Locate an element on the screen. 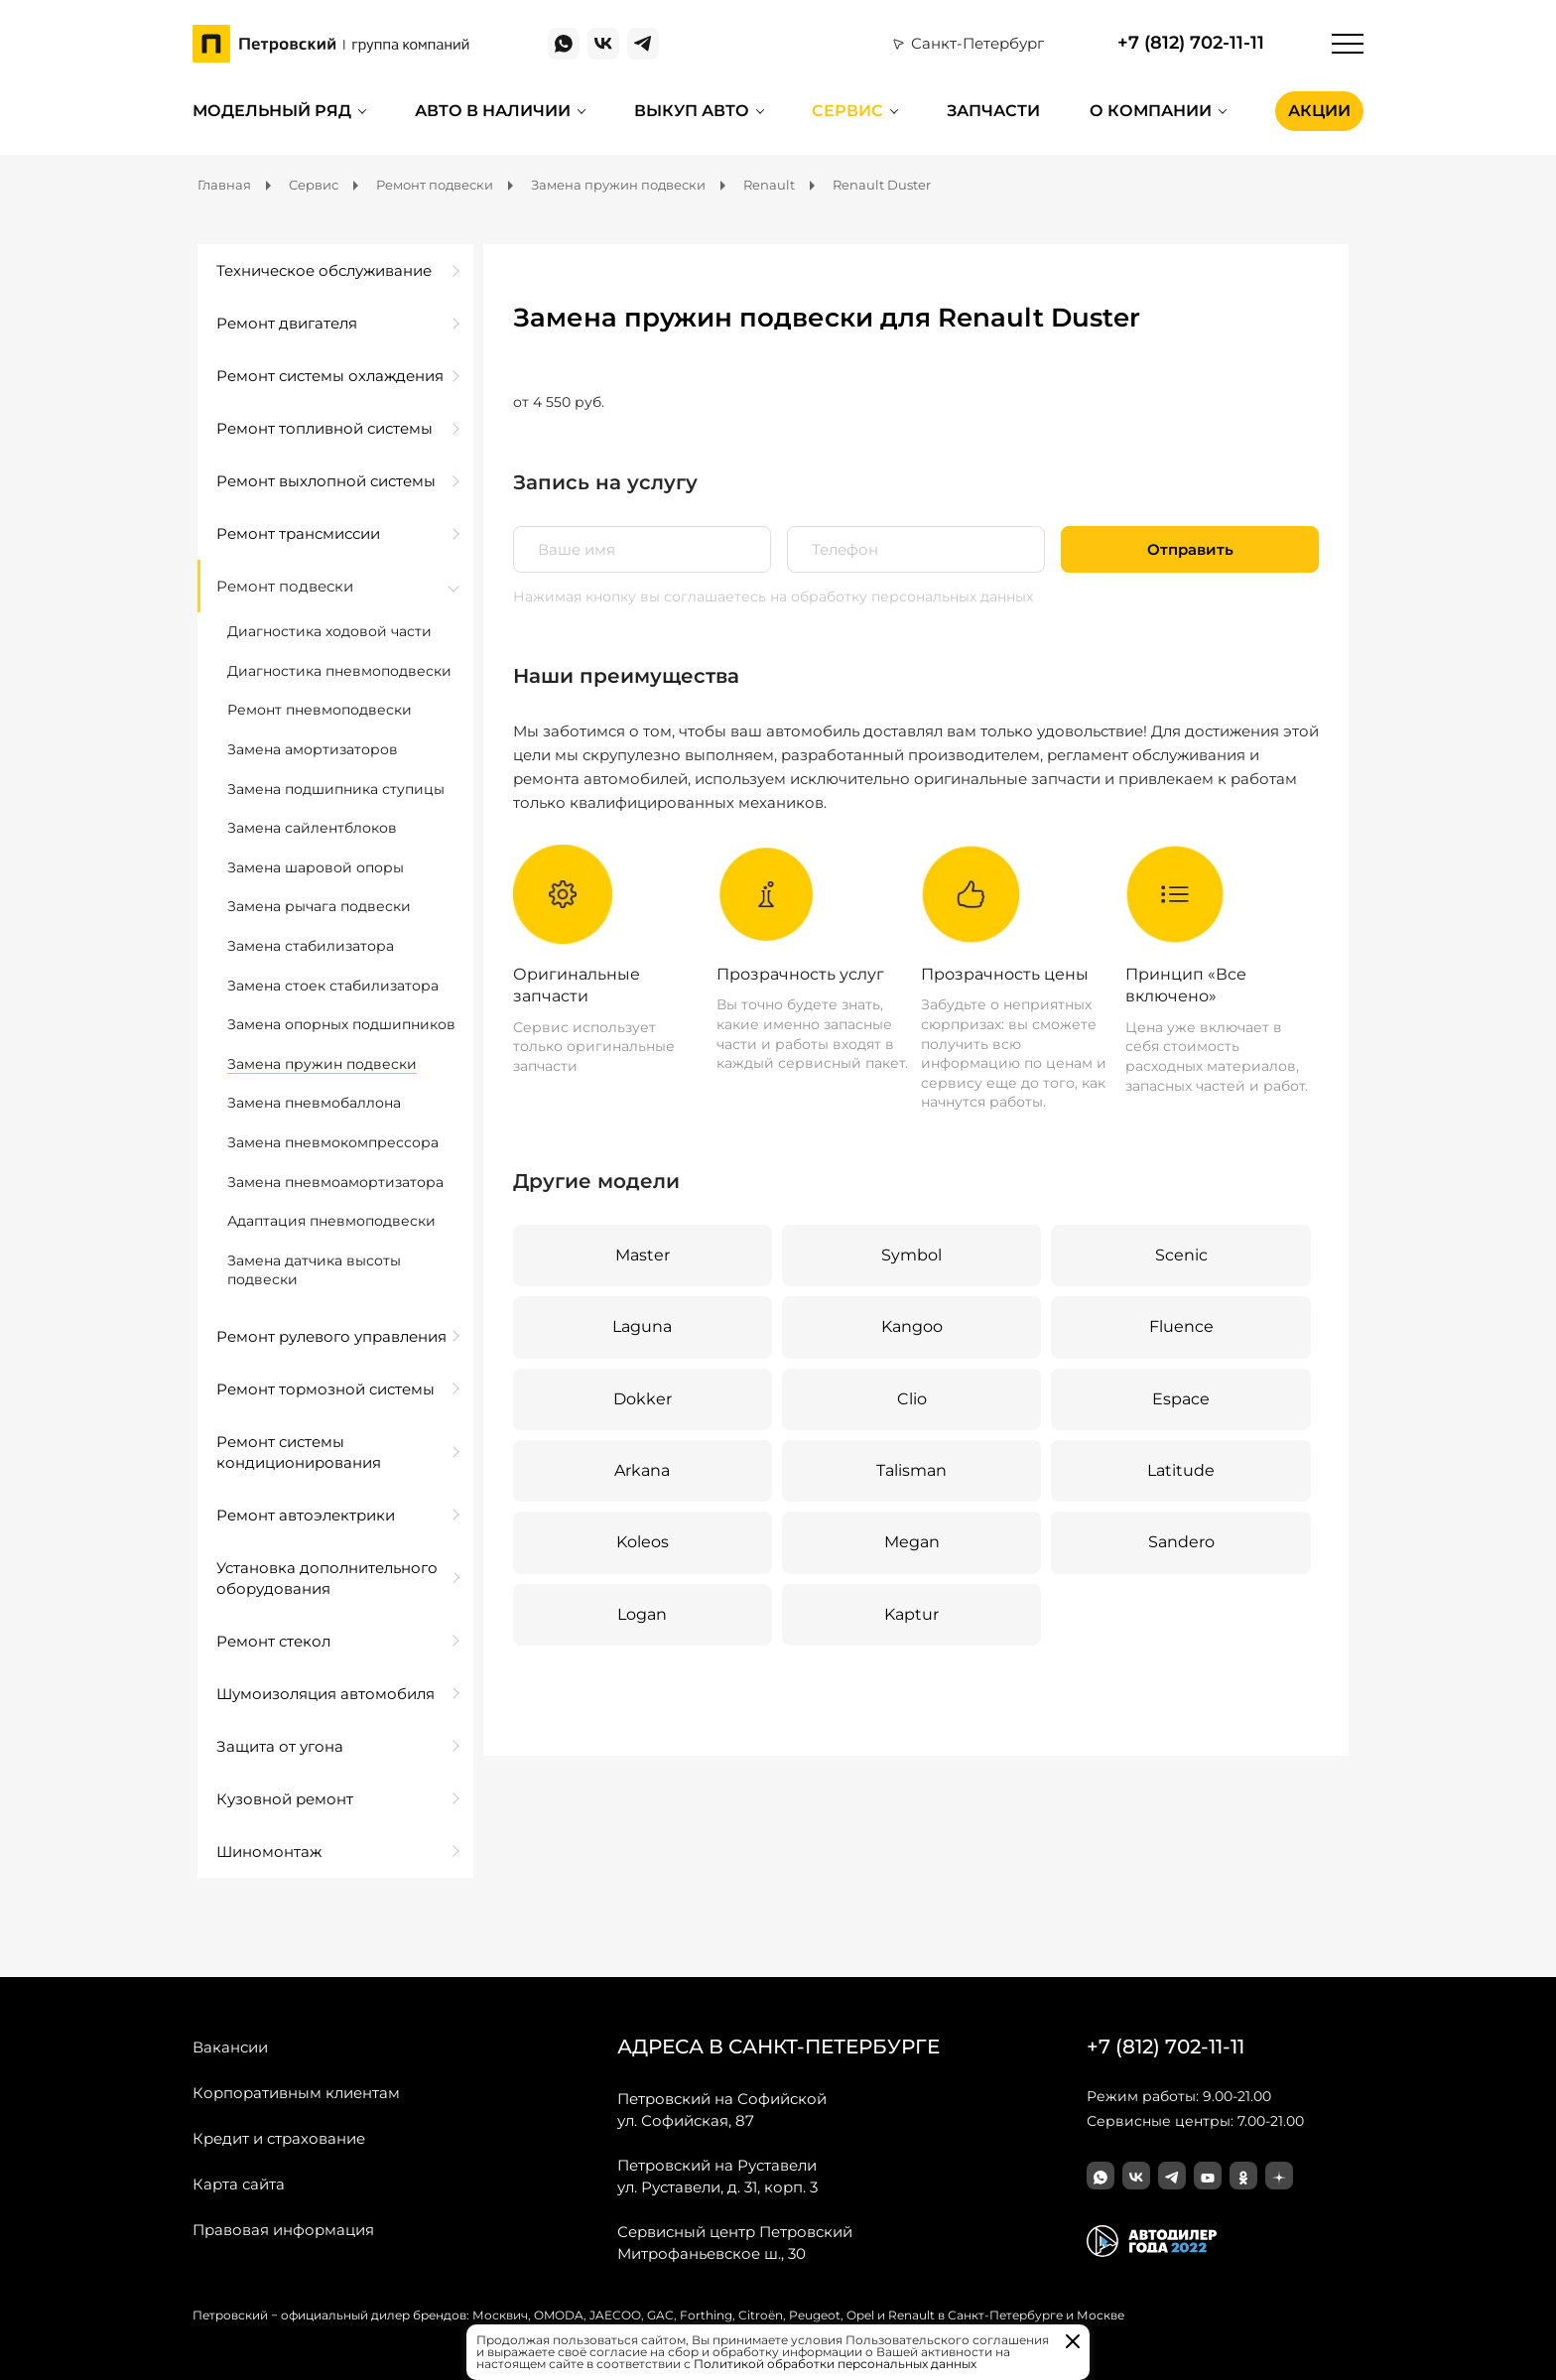 Image resolution: width=1556 pixels, height=2380 pixels. О компании is located at coordinates (1151, 110).